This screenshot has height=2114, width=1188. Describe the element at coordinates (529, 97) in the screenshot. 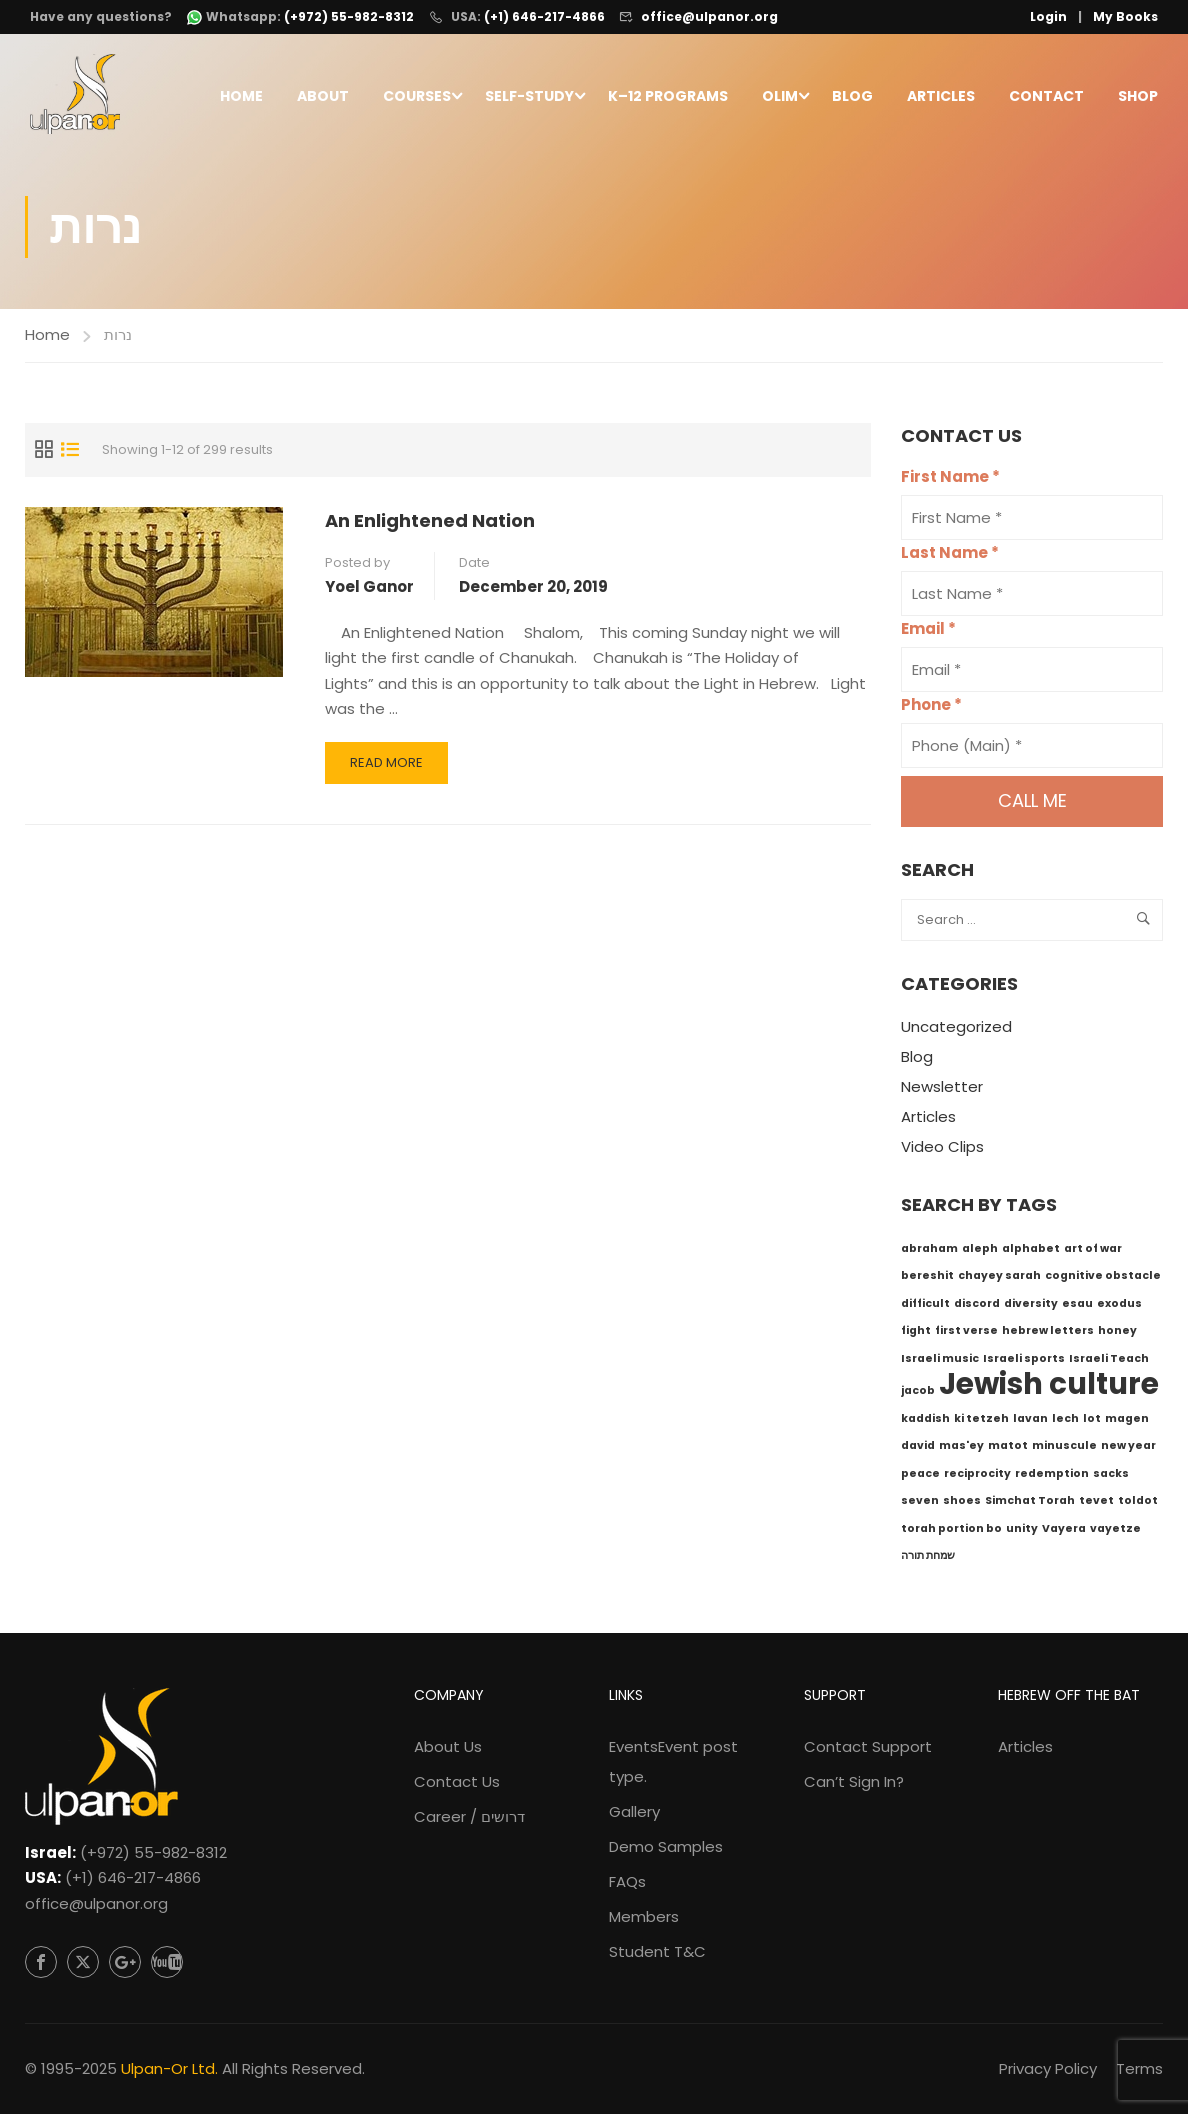

I see `Self-Study` at that location.